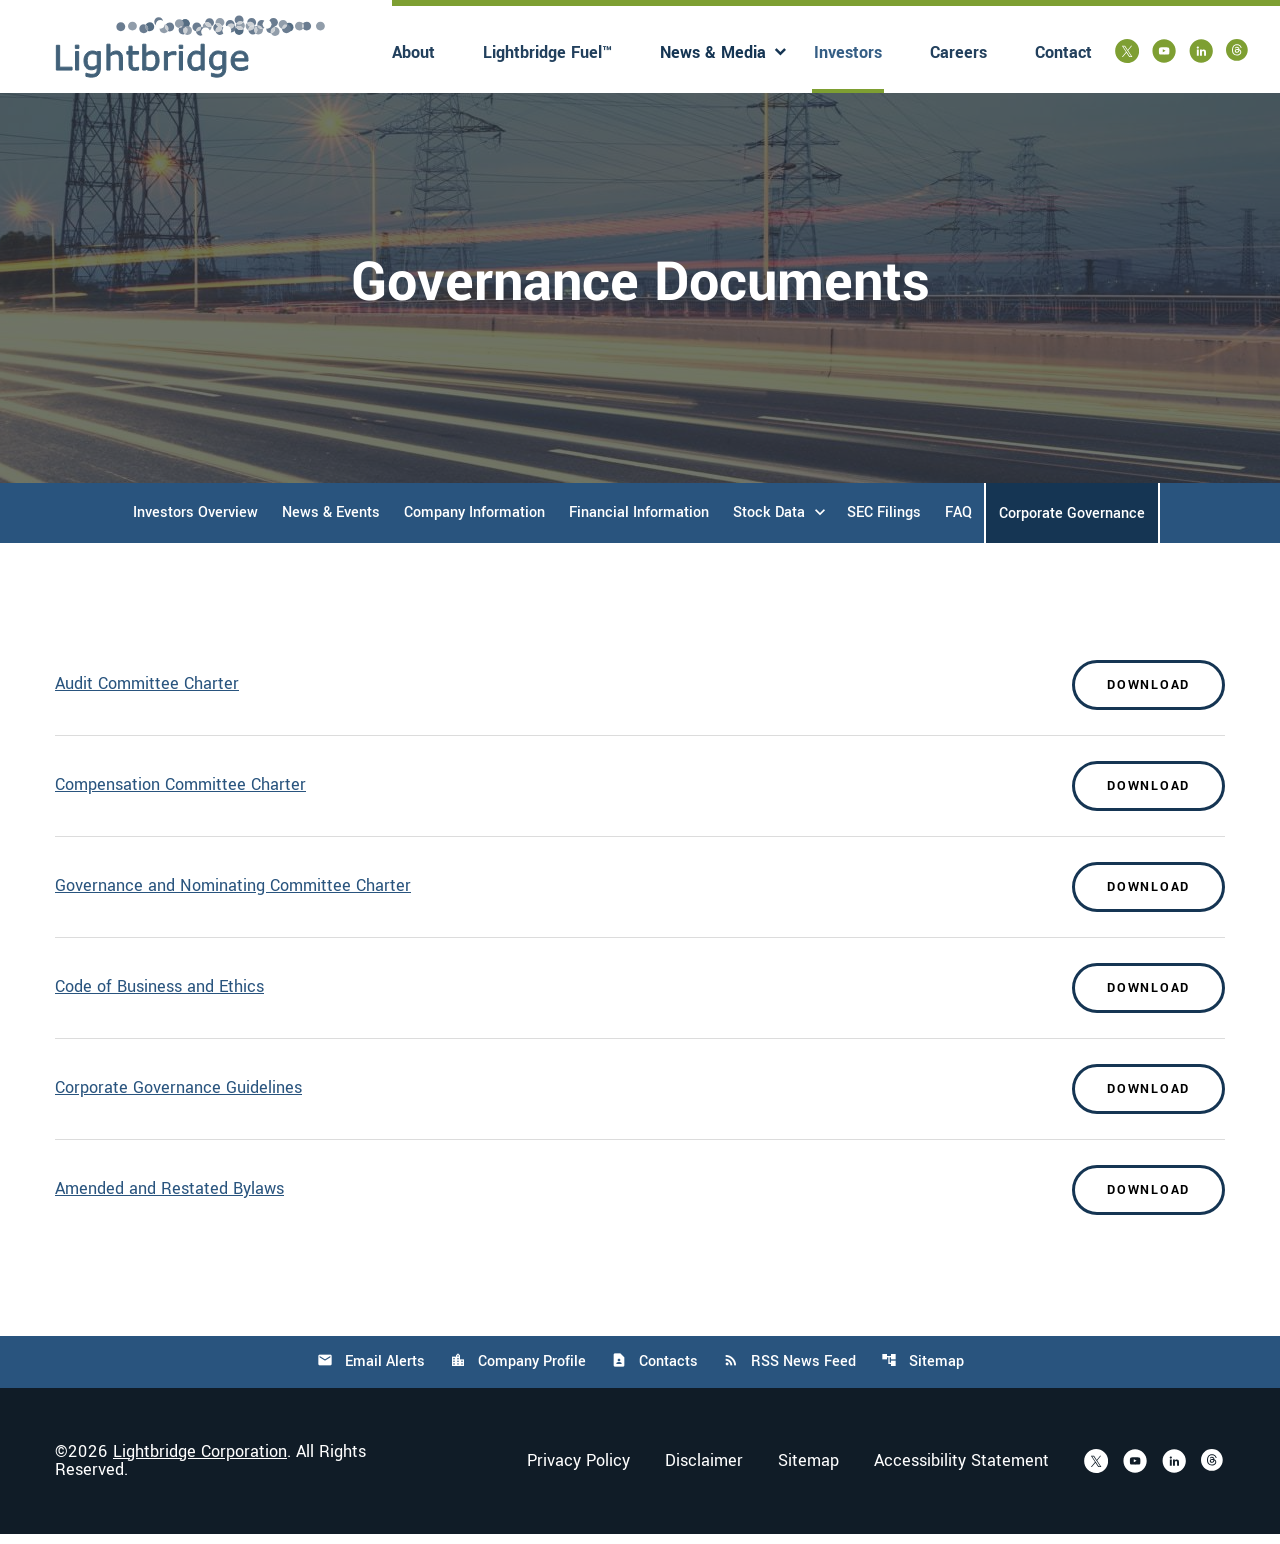 The height and width of the screenshot is (1544, 1280). I want to click on Contacts, so click(654, 1371).